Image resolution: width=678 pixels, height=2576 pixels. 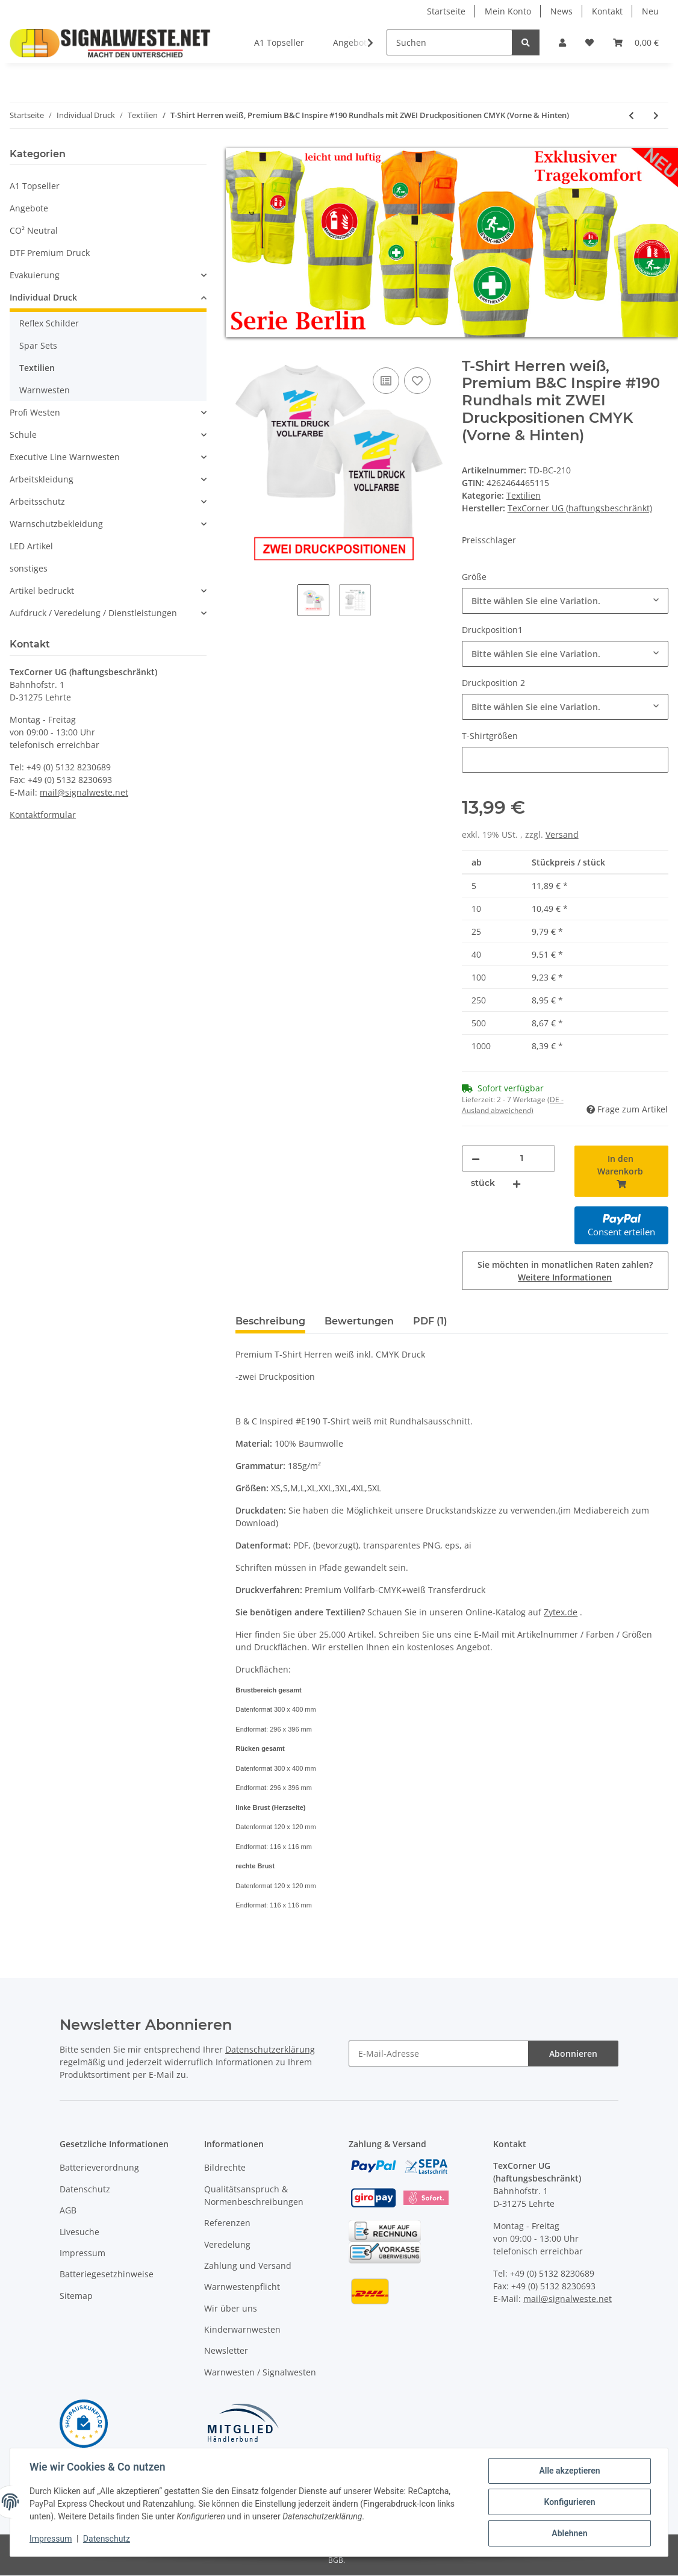 I want to click on Neu, so click(x=650, y=11).